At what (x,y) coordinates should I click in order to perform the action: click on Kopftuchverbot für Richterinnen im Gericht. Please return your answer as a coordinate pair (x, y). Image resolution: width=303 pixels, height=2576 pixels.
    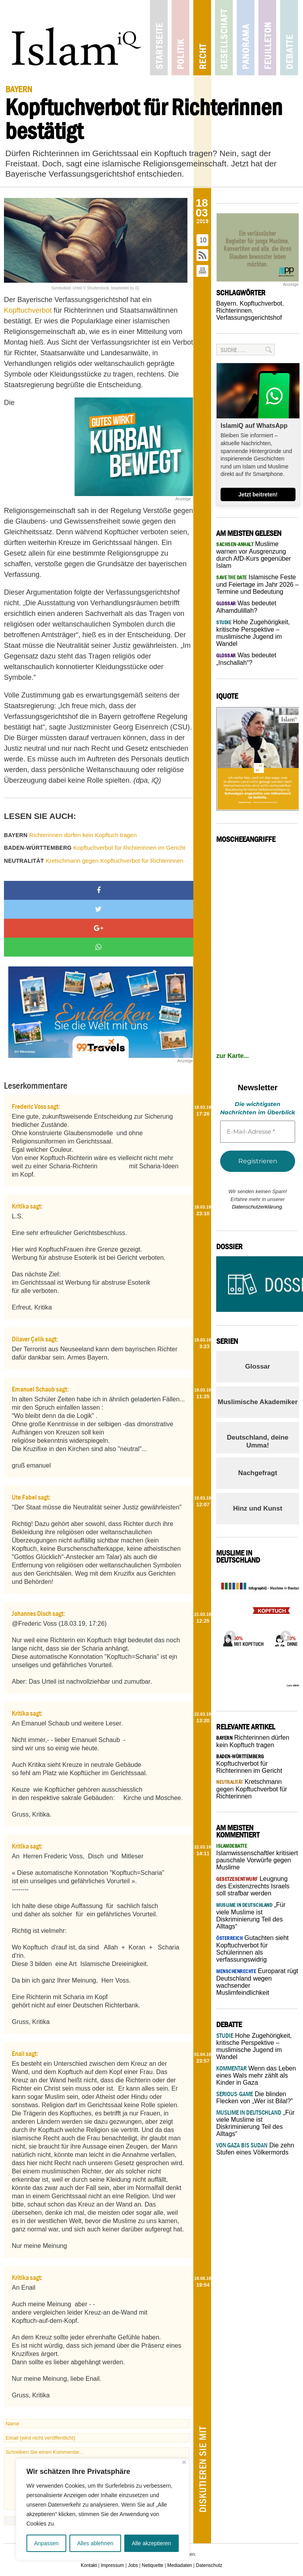
    Looking at the image, I should click on (94, 847).